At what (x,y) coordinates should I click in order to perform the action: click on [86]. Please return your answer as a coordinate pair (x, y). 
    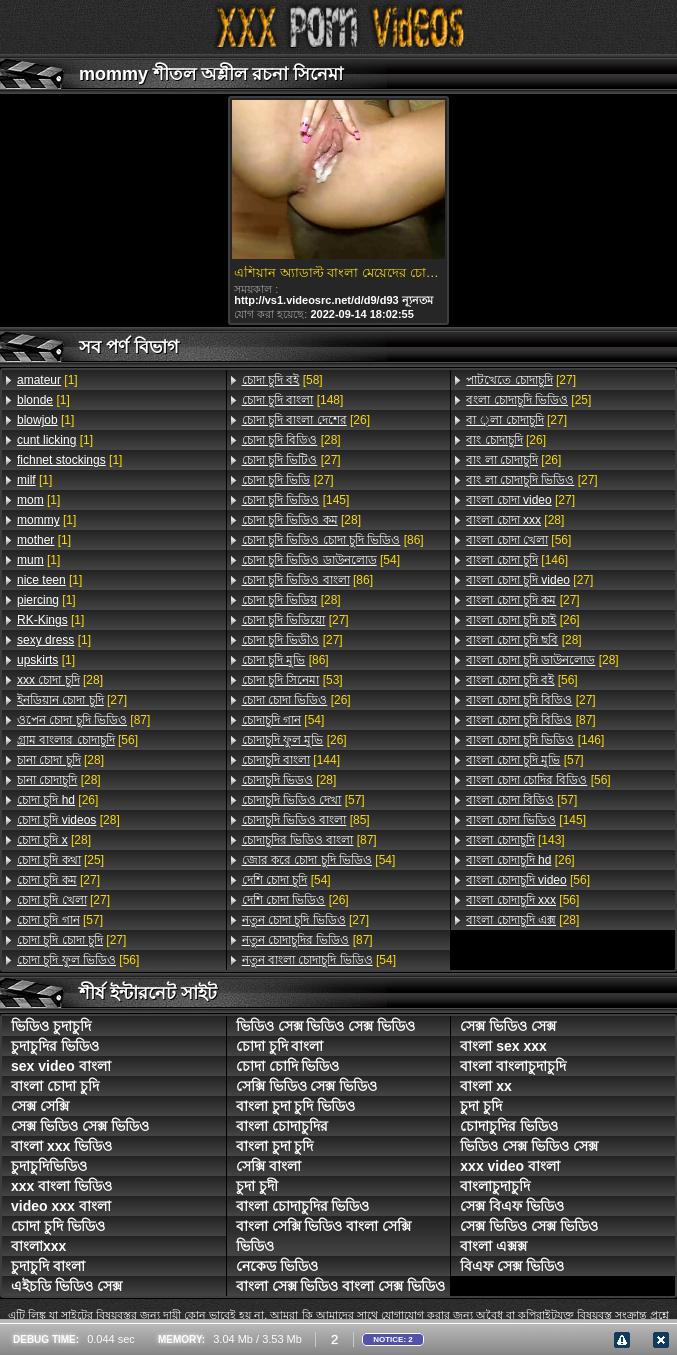
    Looking at the image, I should click on (333, 540).